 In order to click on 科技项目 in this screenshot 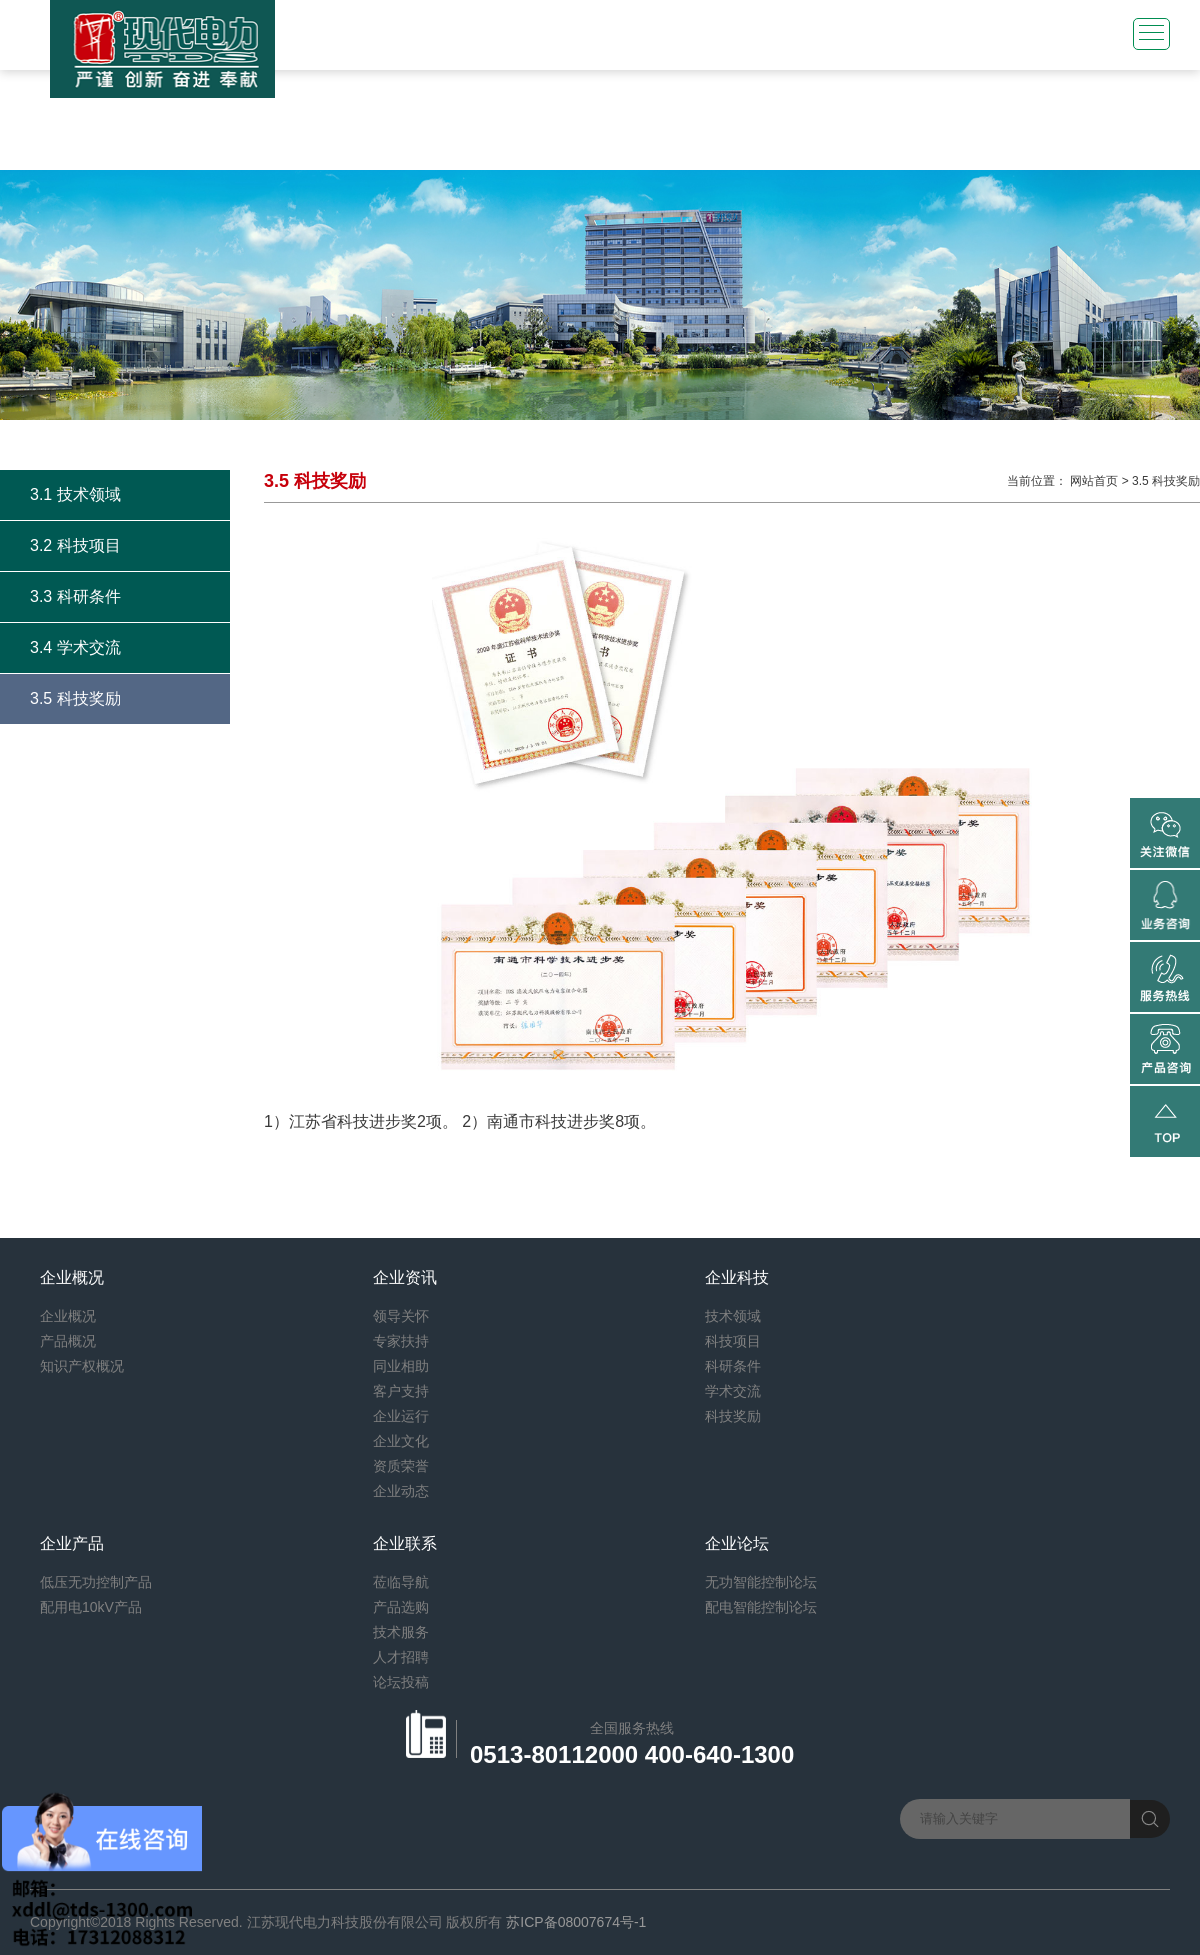, I will do `click(733, 1341)`.